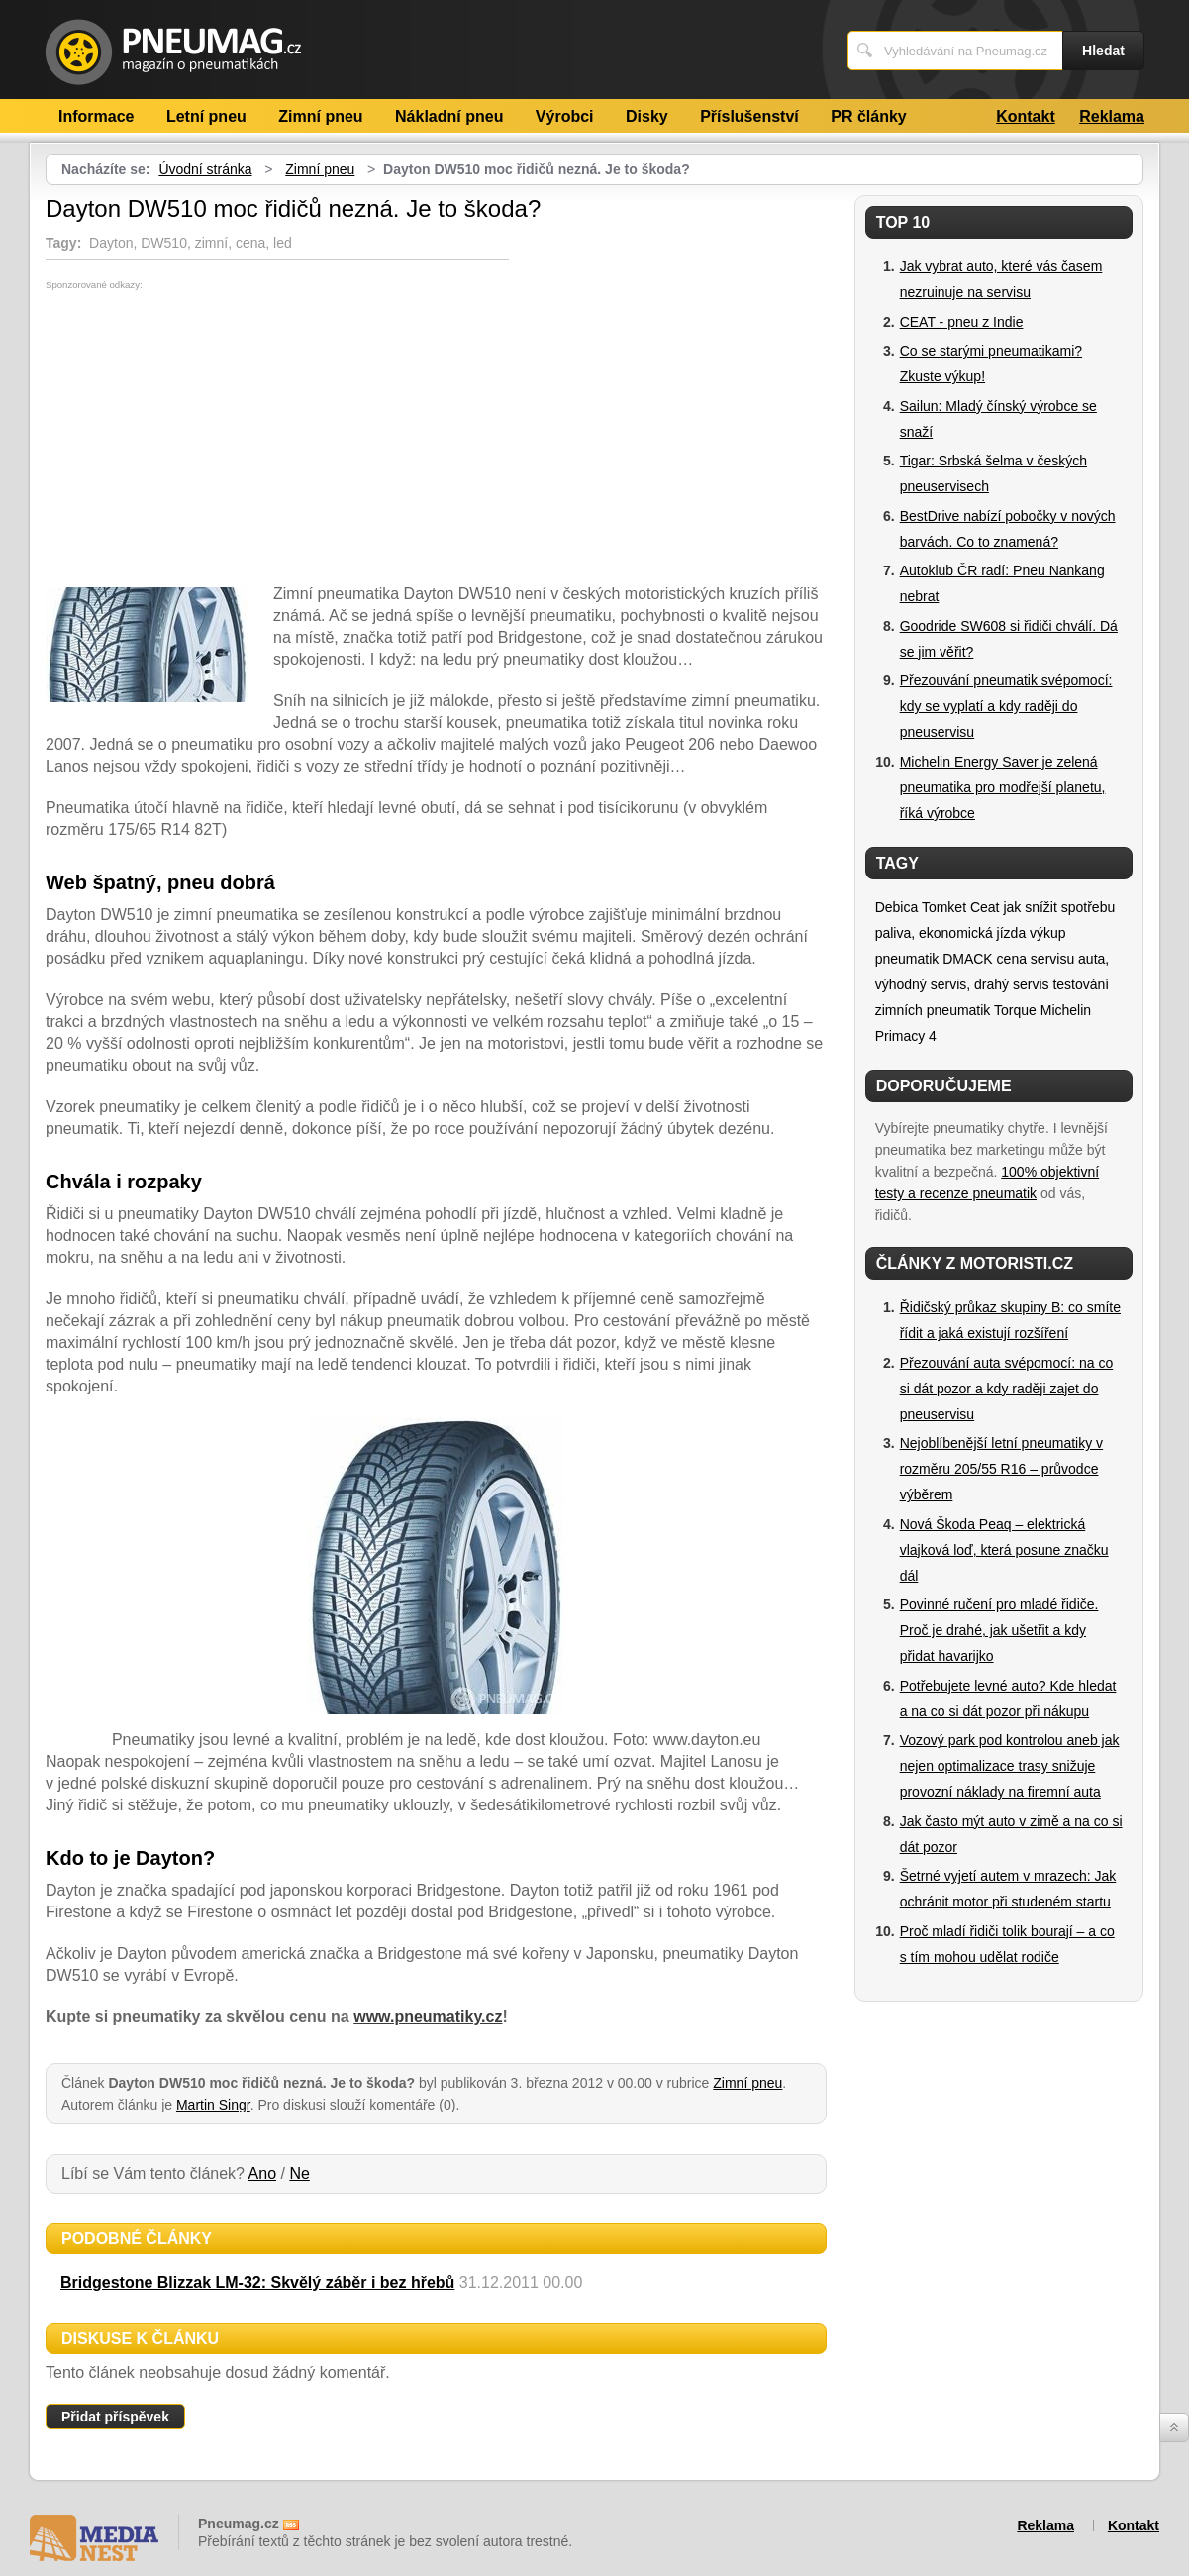 The width and height of the screenshot is (1189, 2576). Describe the element at coordinates (1001, 1468) in the screenshot. I see `Nejoblíbenější letní pneumatiky v rozměru 205/55 R16 – průvodce výběrem` at that location.